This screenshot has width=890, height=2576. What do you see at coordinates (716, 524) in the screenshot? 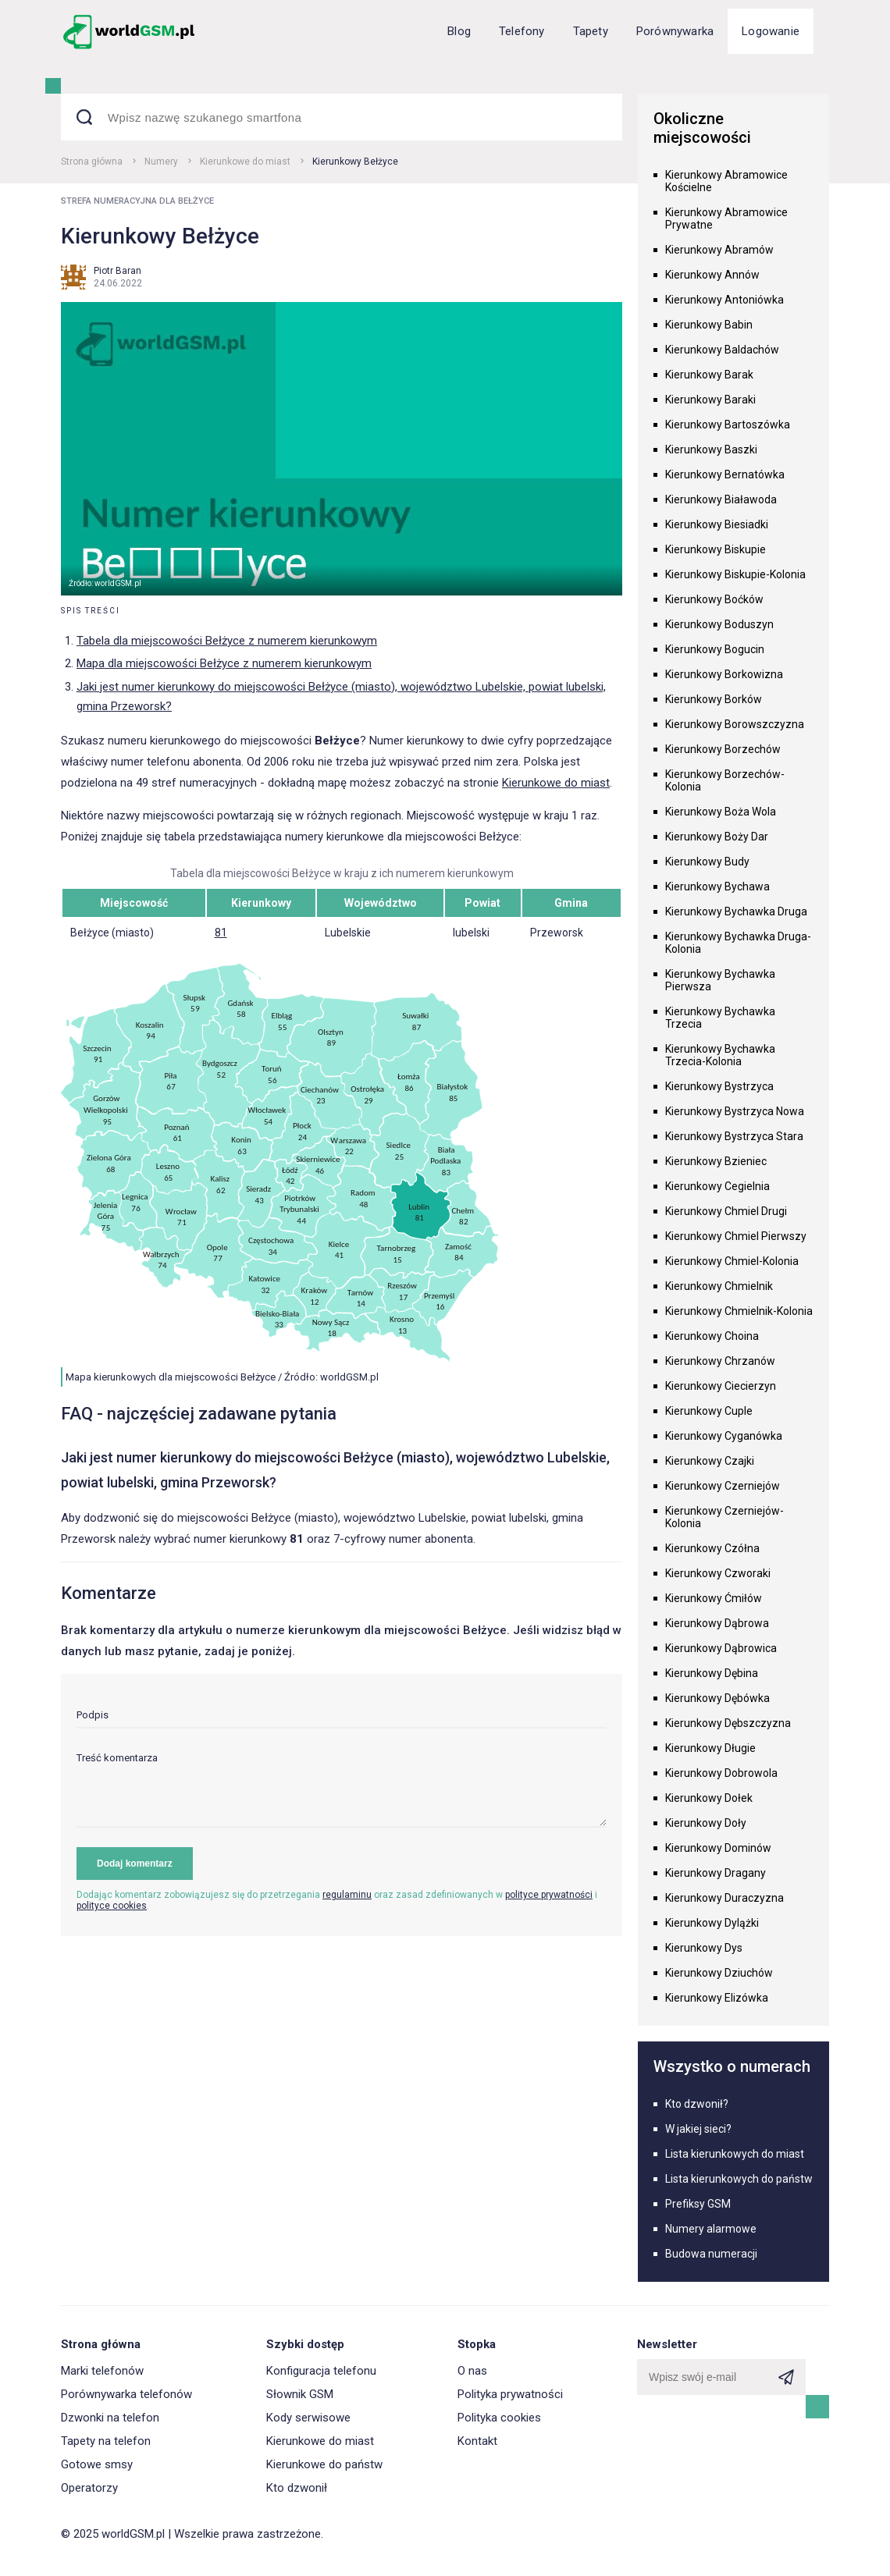
I see `Kierunkowy Biesiadki` at bounding box center [716, 524].